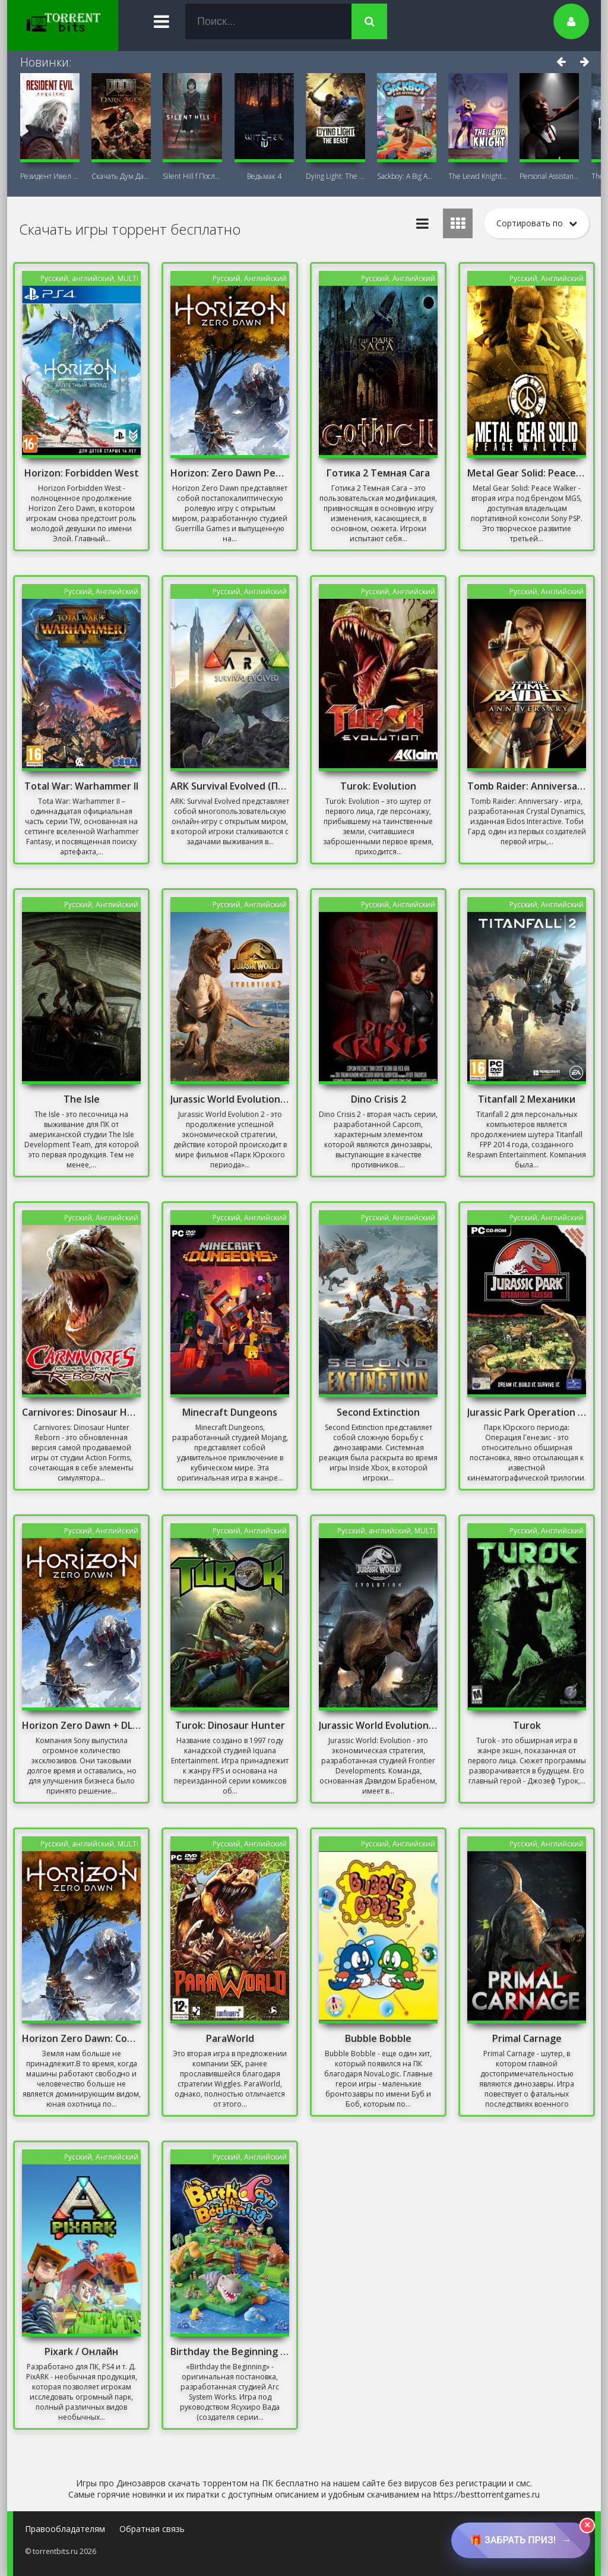 This screenshot has height=2576, width=608. I want to click on Horizon: Forbidden West, so click(81, 473).